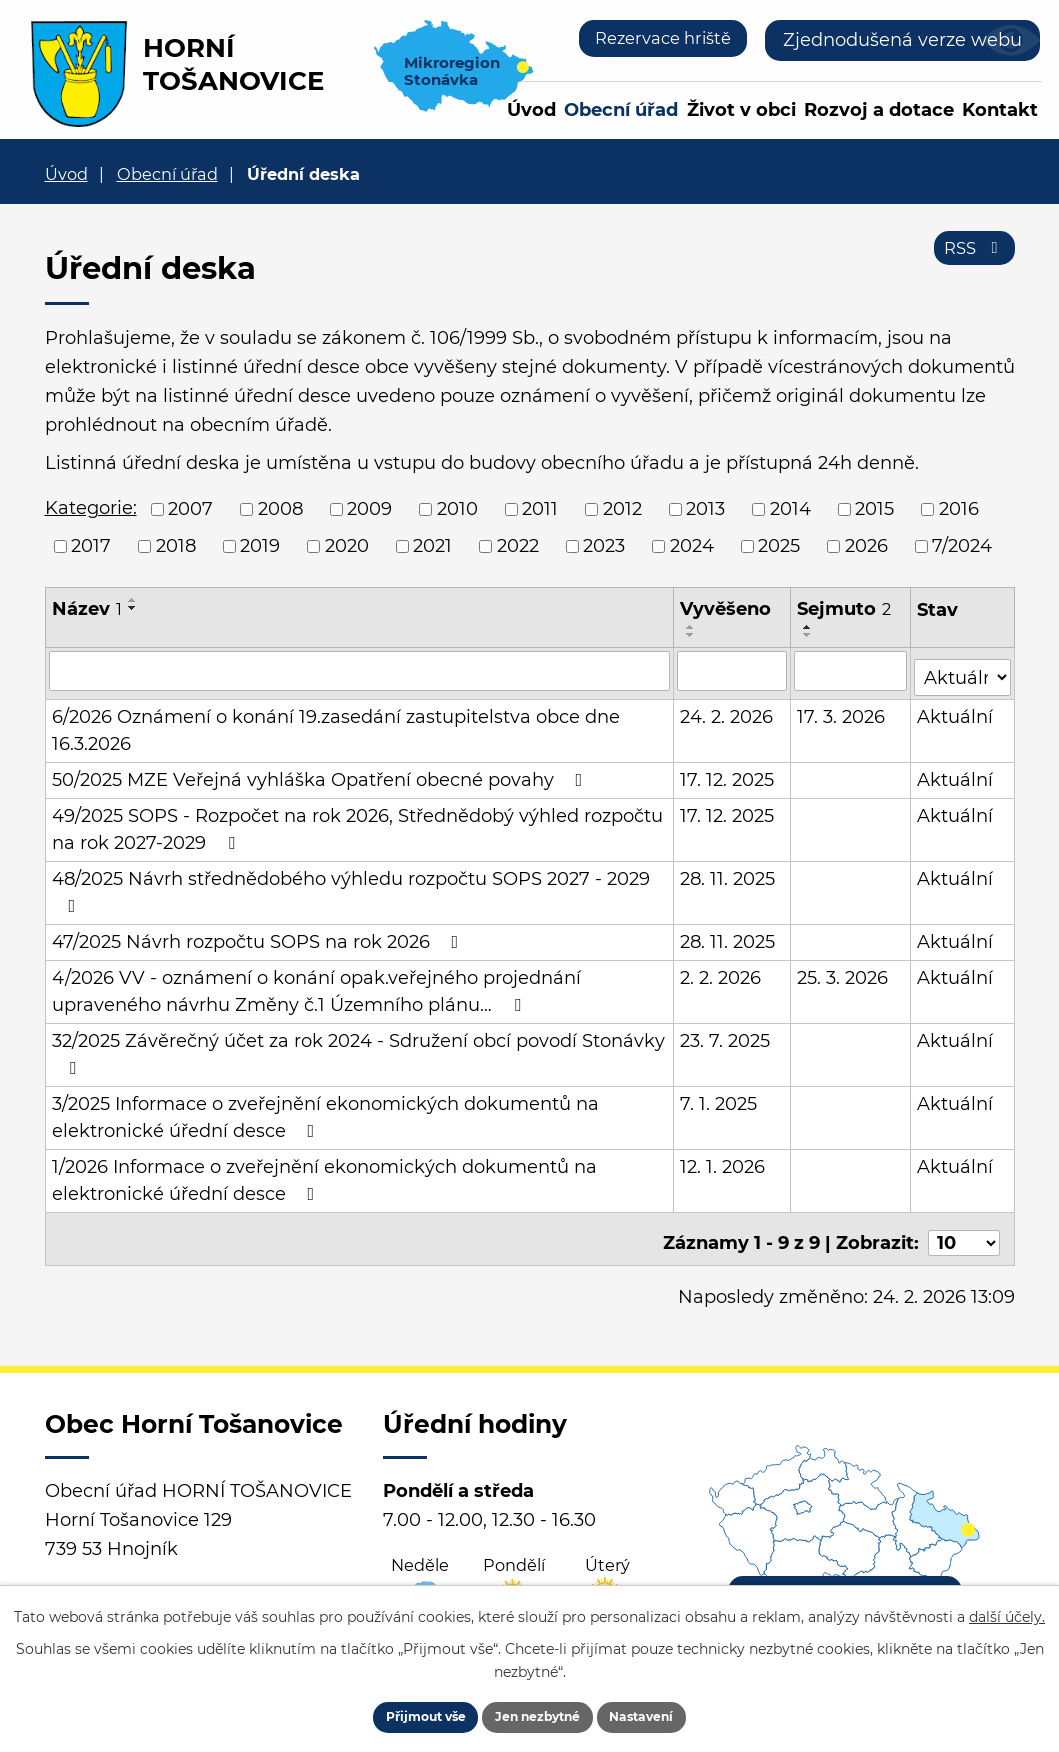 The image size is (1059, 1752). Describe the element at coordinates (866, 546) in the screenshot. I see `2026` at that location.